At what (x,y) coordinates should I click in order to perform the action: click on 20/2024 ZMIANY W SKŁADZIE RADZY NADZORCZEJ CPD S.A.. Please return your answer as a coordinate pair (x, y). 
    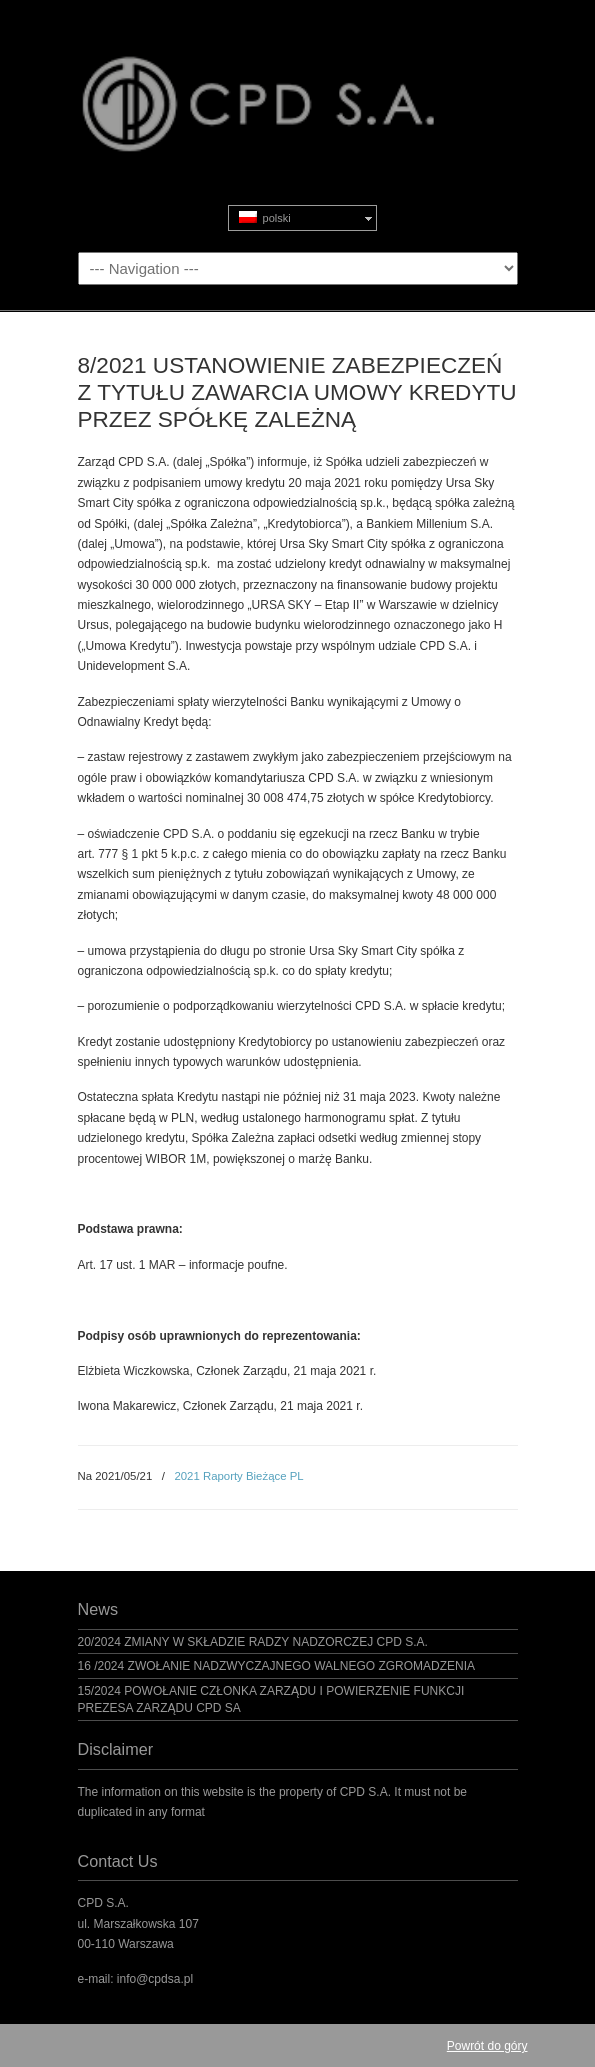
    Looking at the image, I should click on (253, 1642).